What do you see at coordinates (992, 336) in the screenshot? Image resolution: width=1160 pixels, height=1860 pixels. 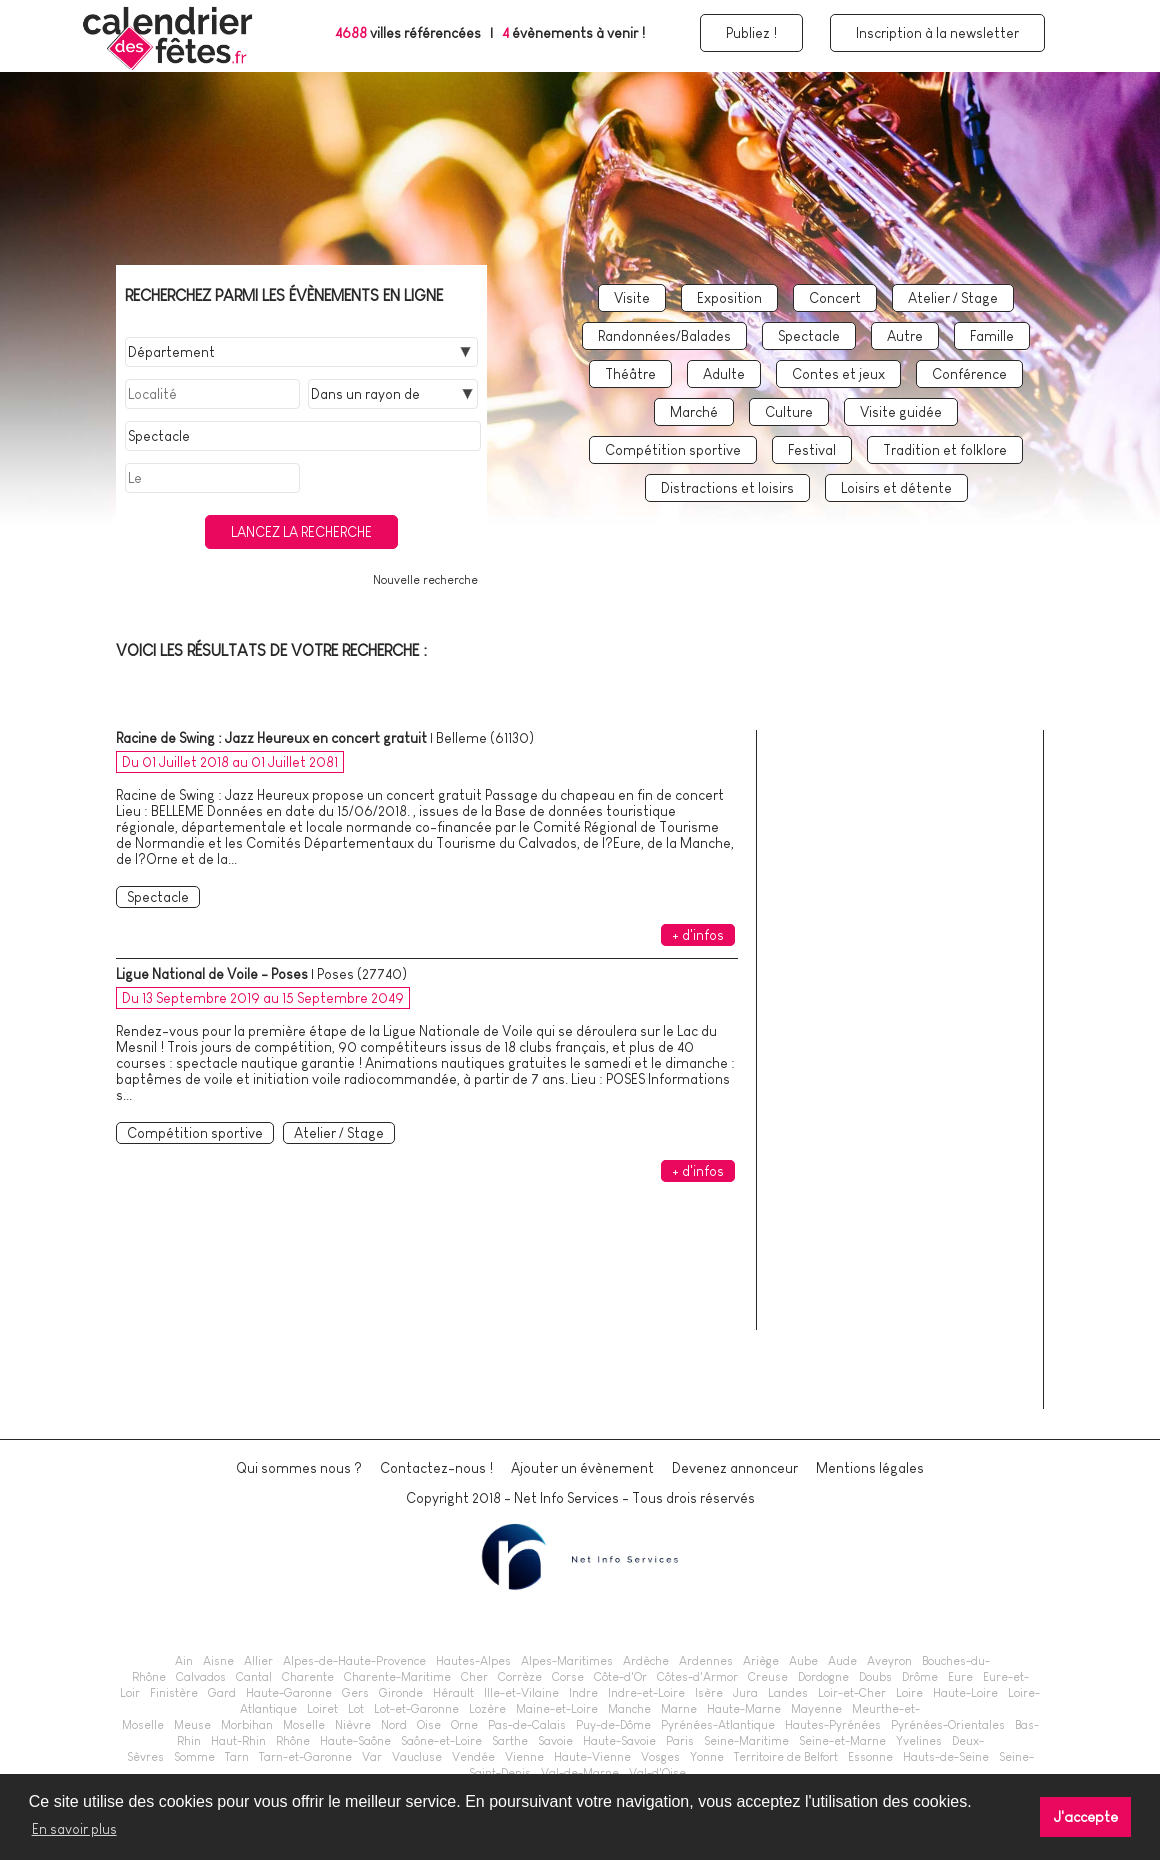 I see `Famille` at bounding box center [992, 336].